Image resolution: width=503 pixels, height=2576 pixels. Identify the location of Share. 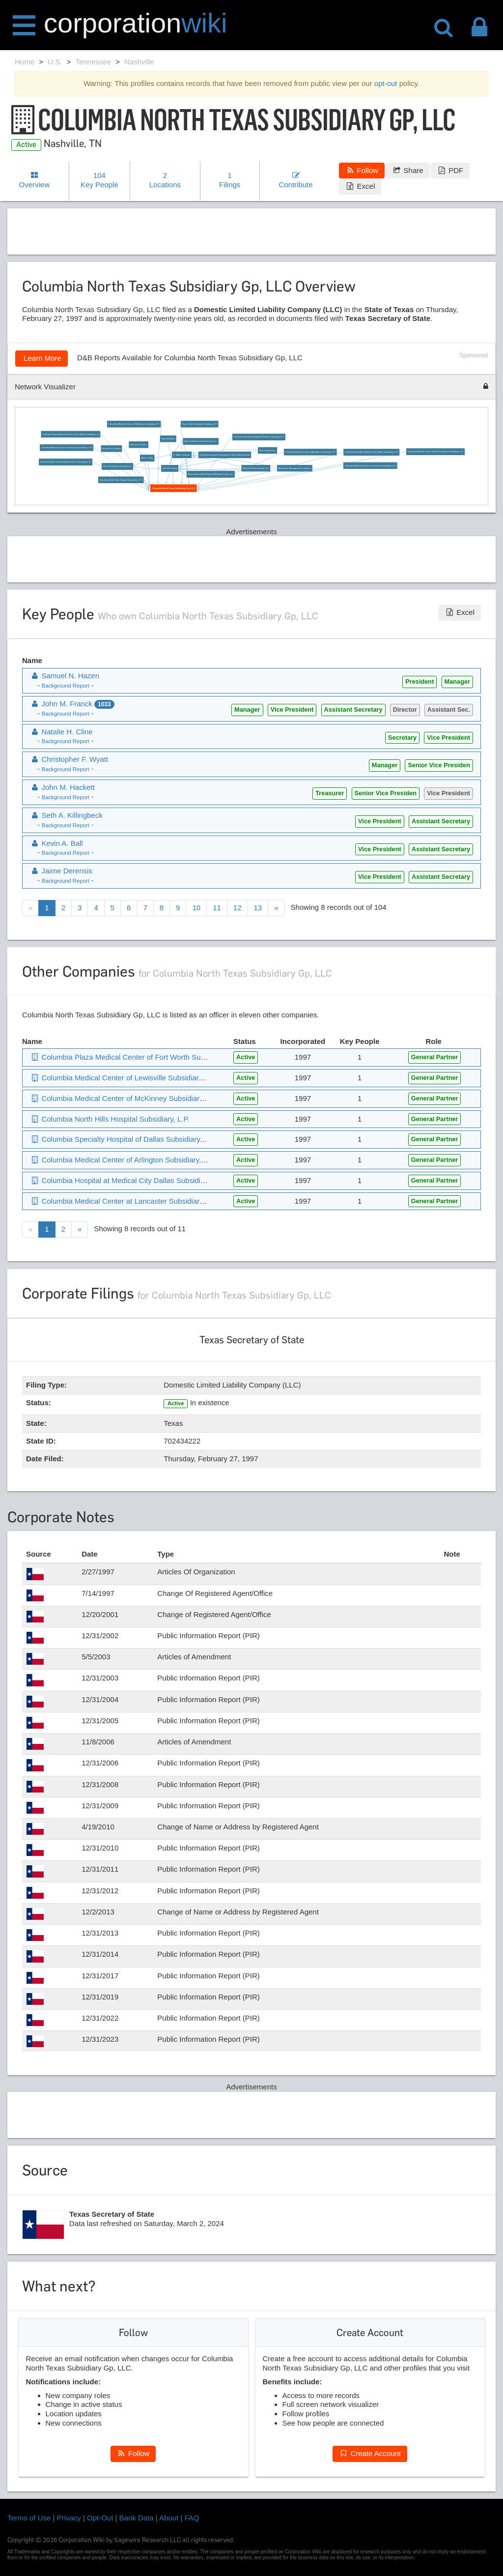
(407, 170).